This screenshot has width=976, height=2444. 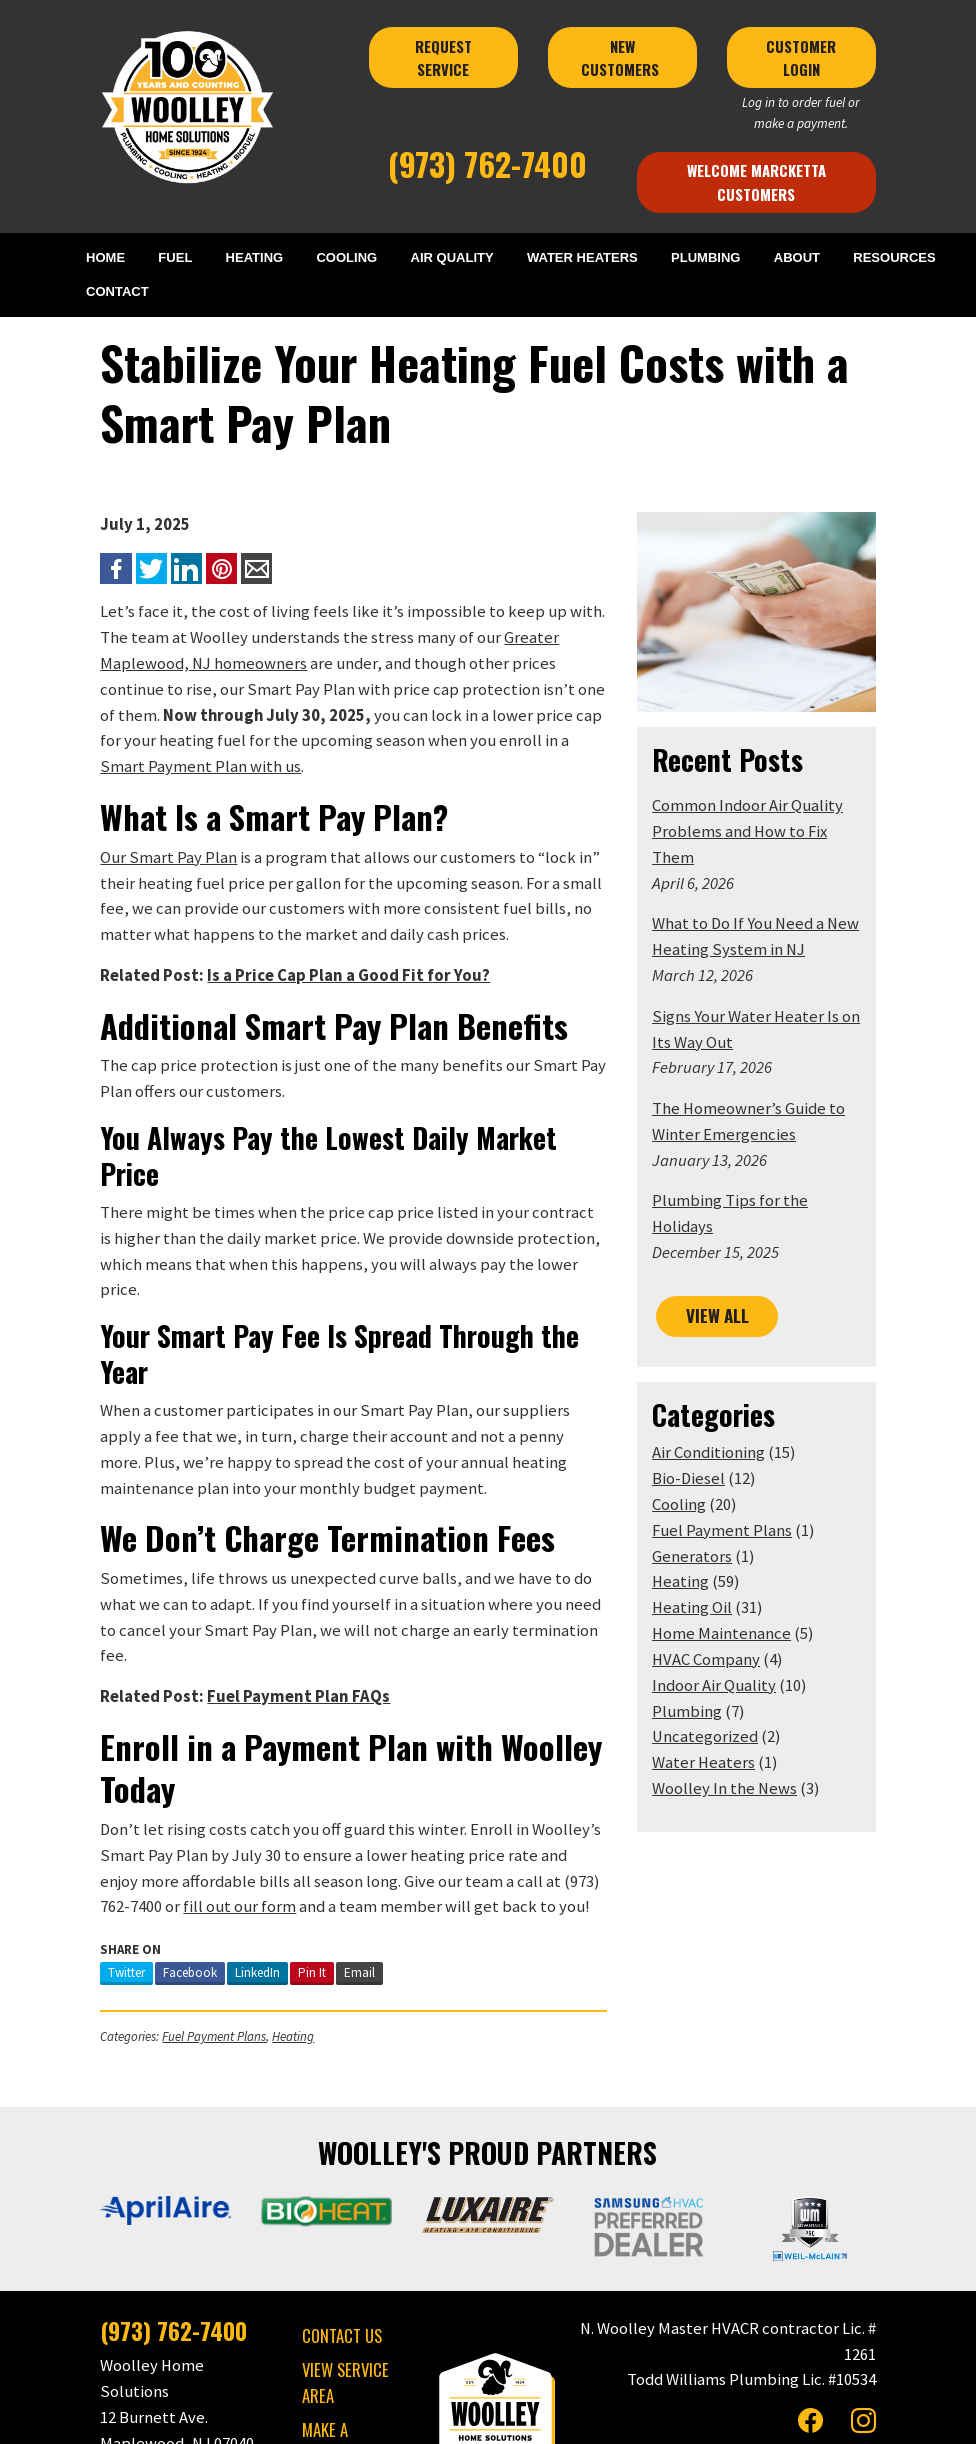 I want to click on Plumbing, so click(x=699, y=1660).